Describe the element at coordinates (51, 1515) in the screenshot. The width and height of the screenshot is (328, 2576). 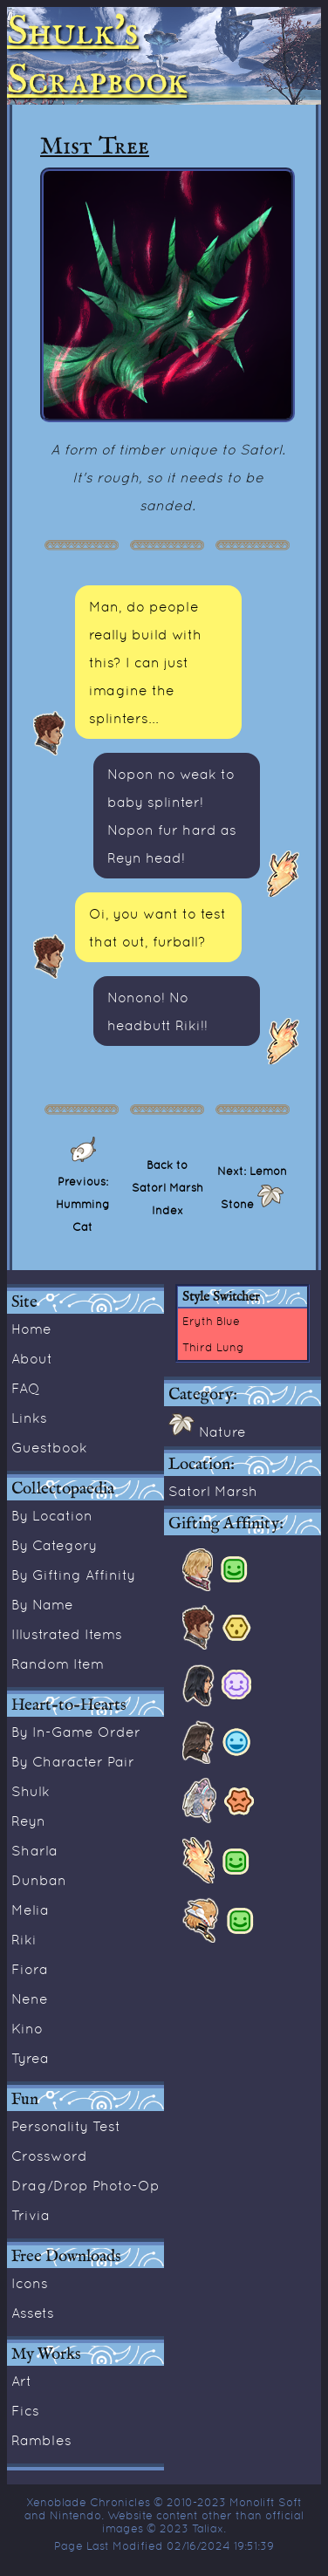
I see `By Location` at that location.